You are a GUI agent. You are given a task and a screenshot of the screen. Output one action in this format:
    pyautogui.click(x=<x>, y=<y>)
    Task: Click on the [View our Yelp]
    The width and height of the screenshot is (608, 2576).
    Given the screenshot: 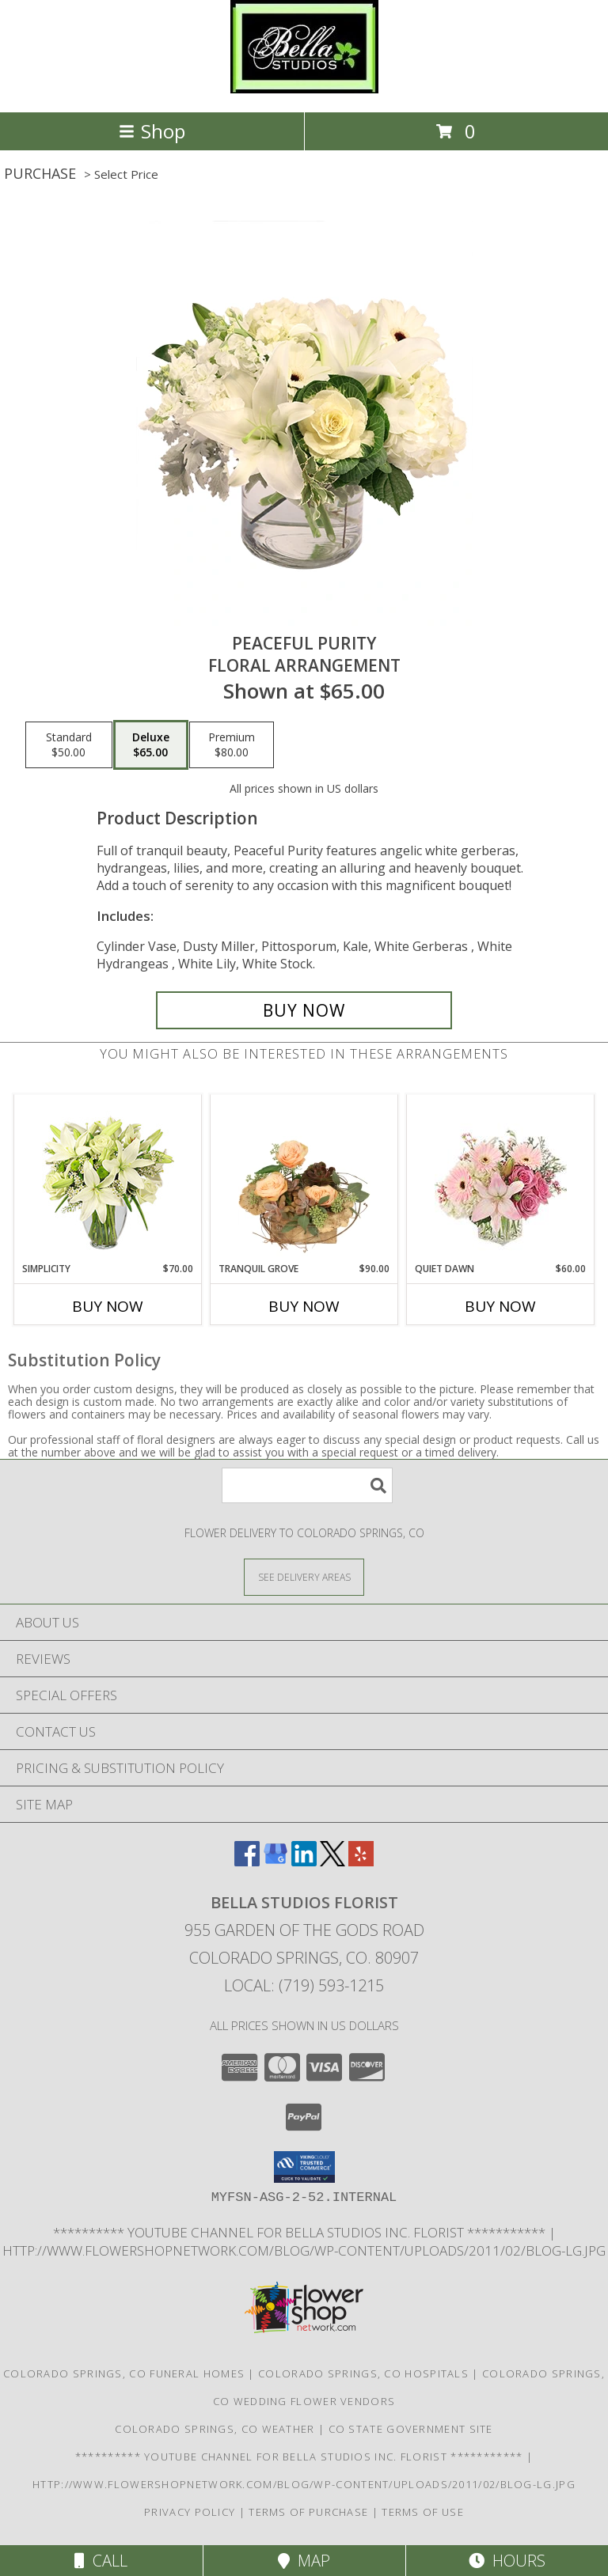 What is the action you would take?
    pyautogui.click(x=361, y=1861)
    